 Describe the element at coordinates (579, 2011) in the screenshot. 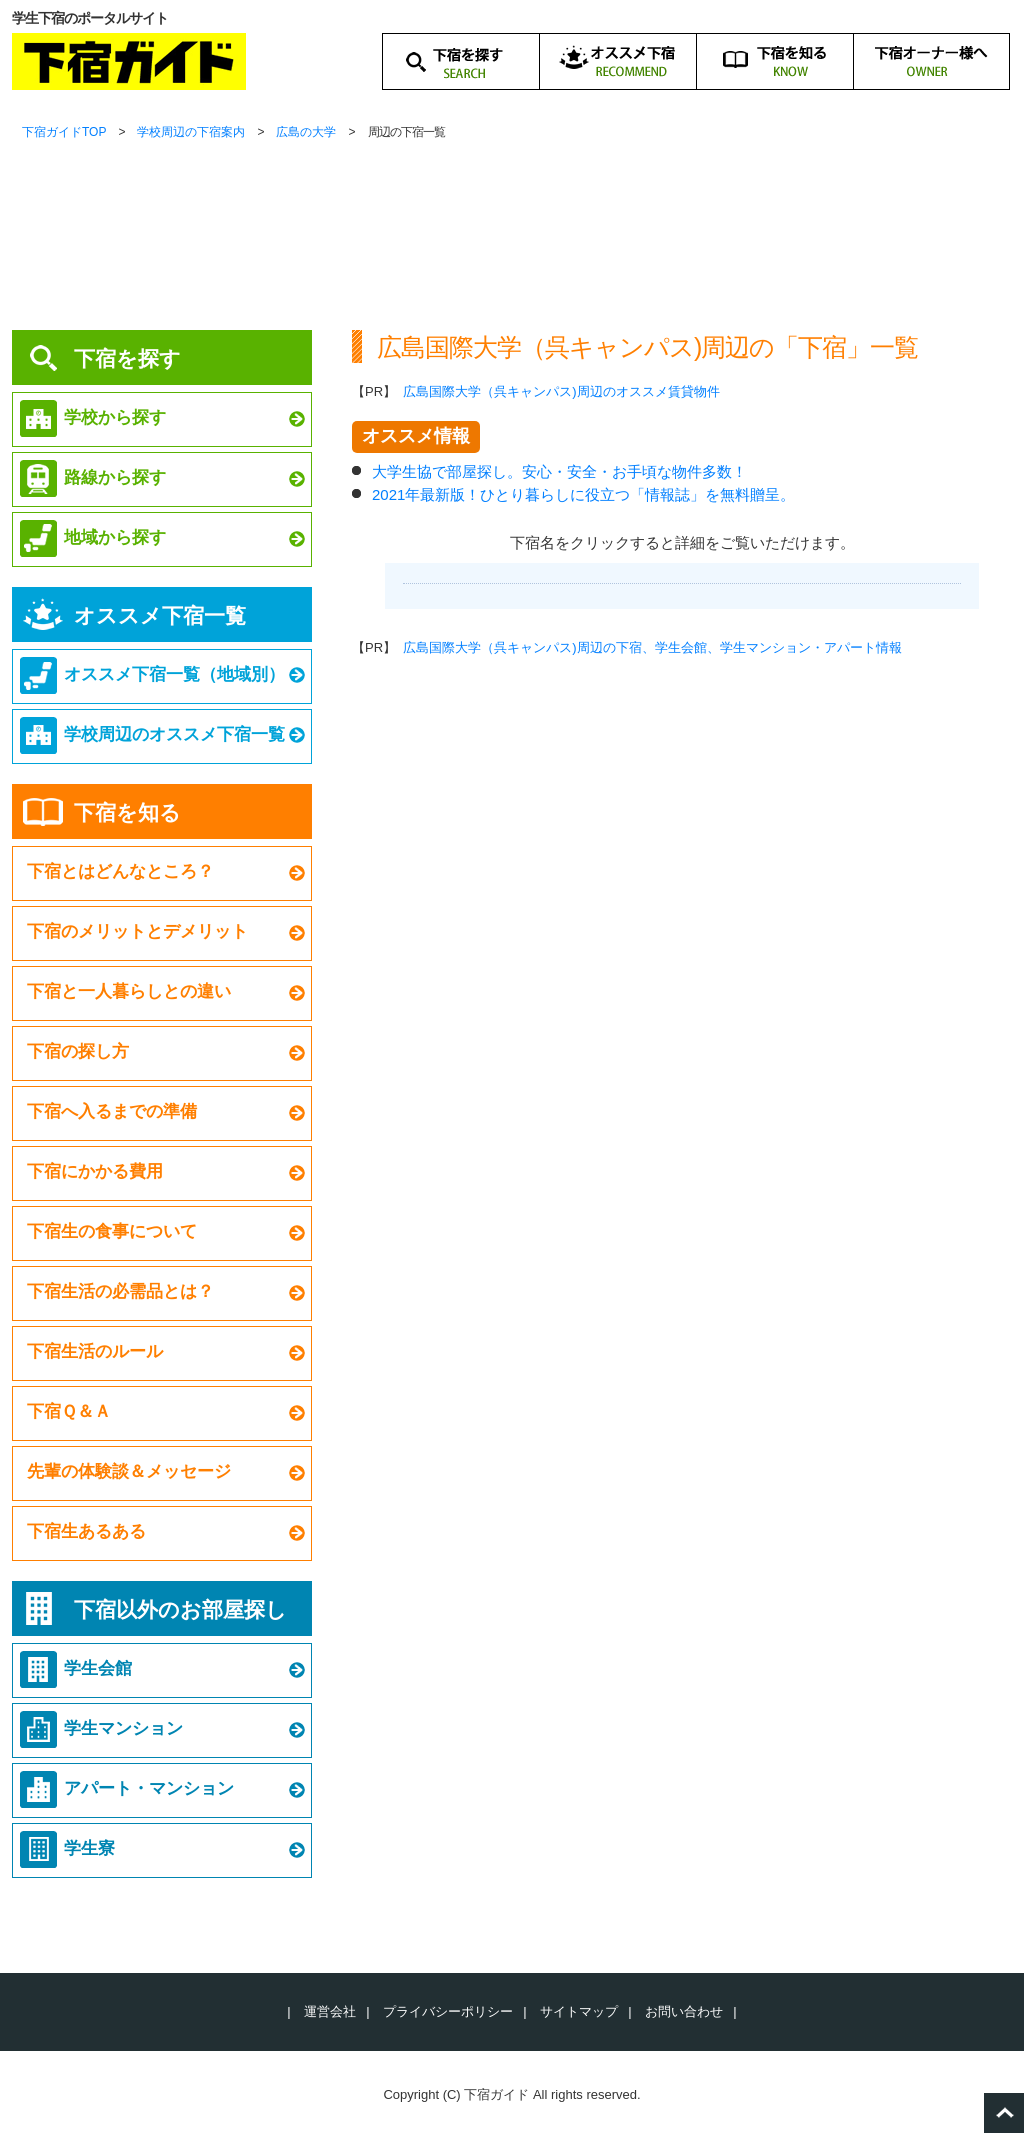

I see `サイトマップ` at that location.